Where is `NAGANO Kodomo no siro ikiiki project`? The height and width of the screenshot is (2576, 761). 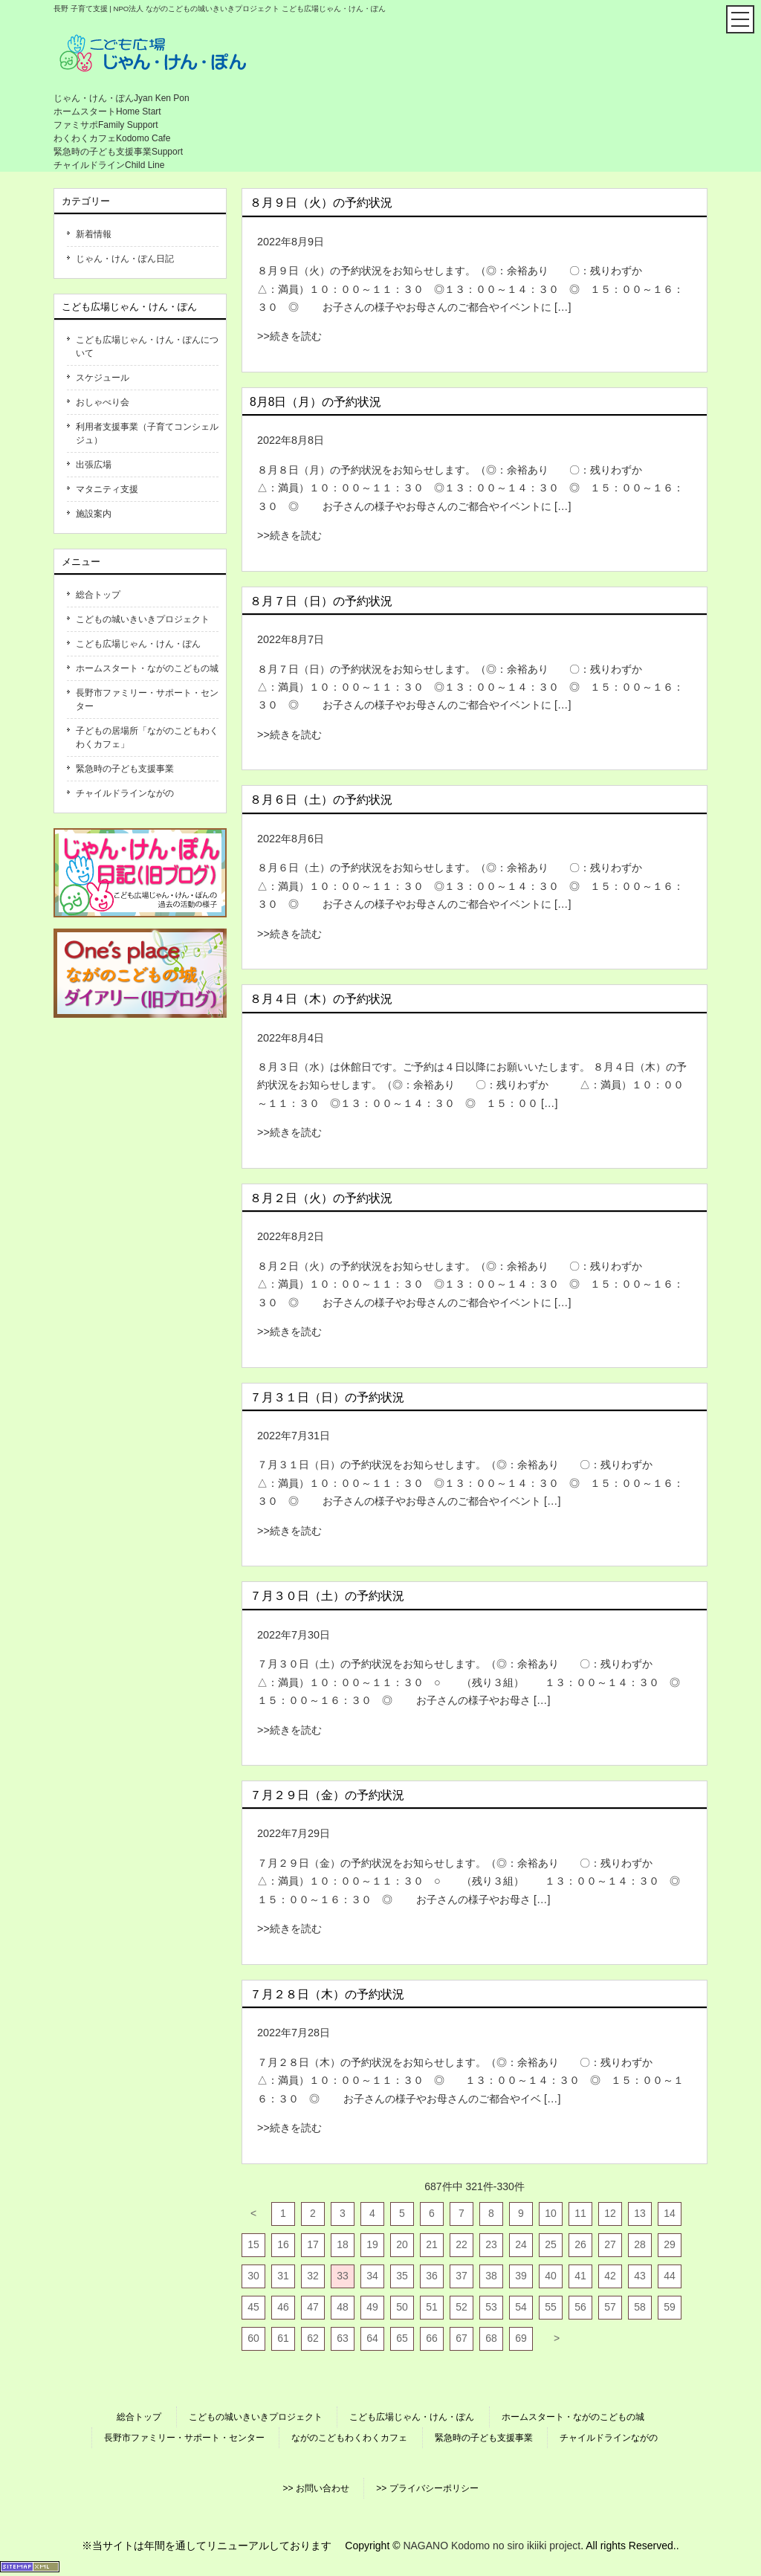
NAGANO Kodomo no siro ikiiki project is located at coordinates (491, 2545).